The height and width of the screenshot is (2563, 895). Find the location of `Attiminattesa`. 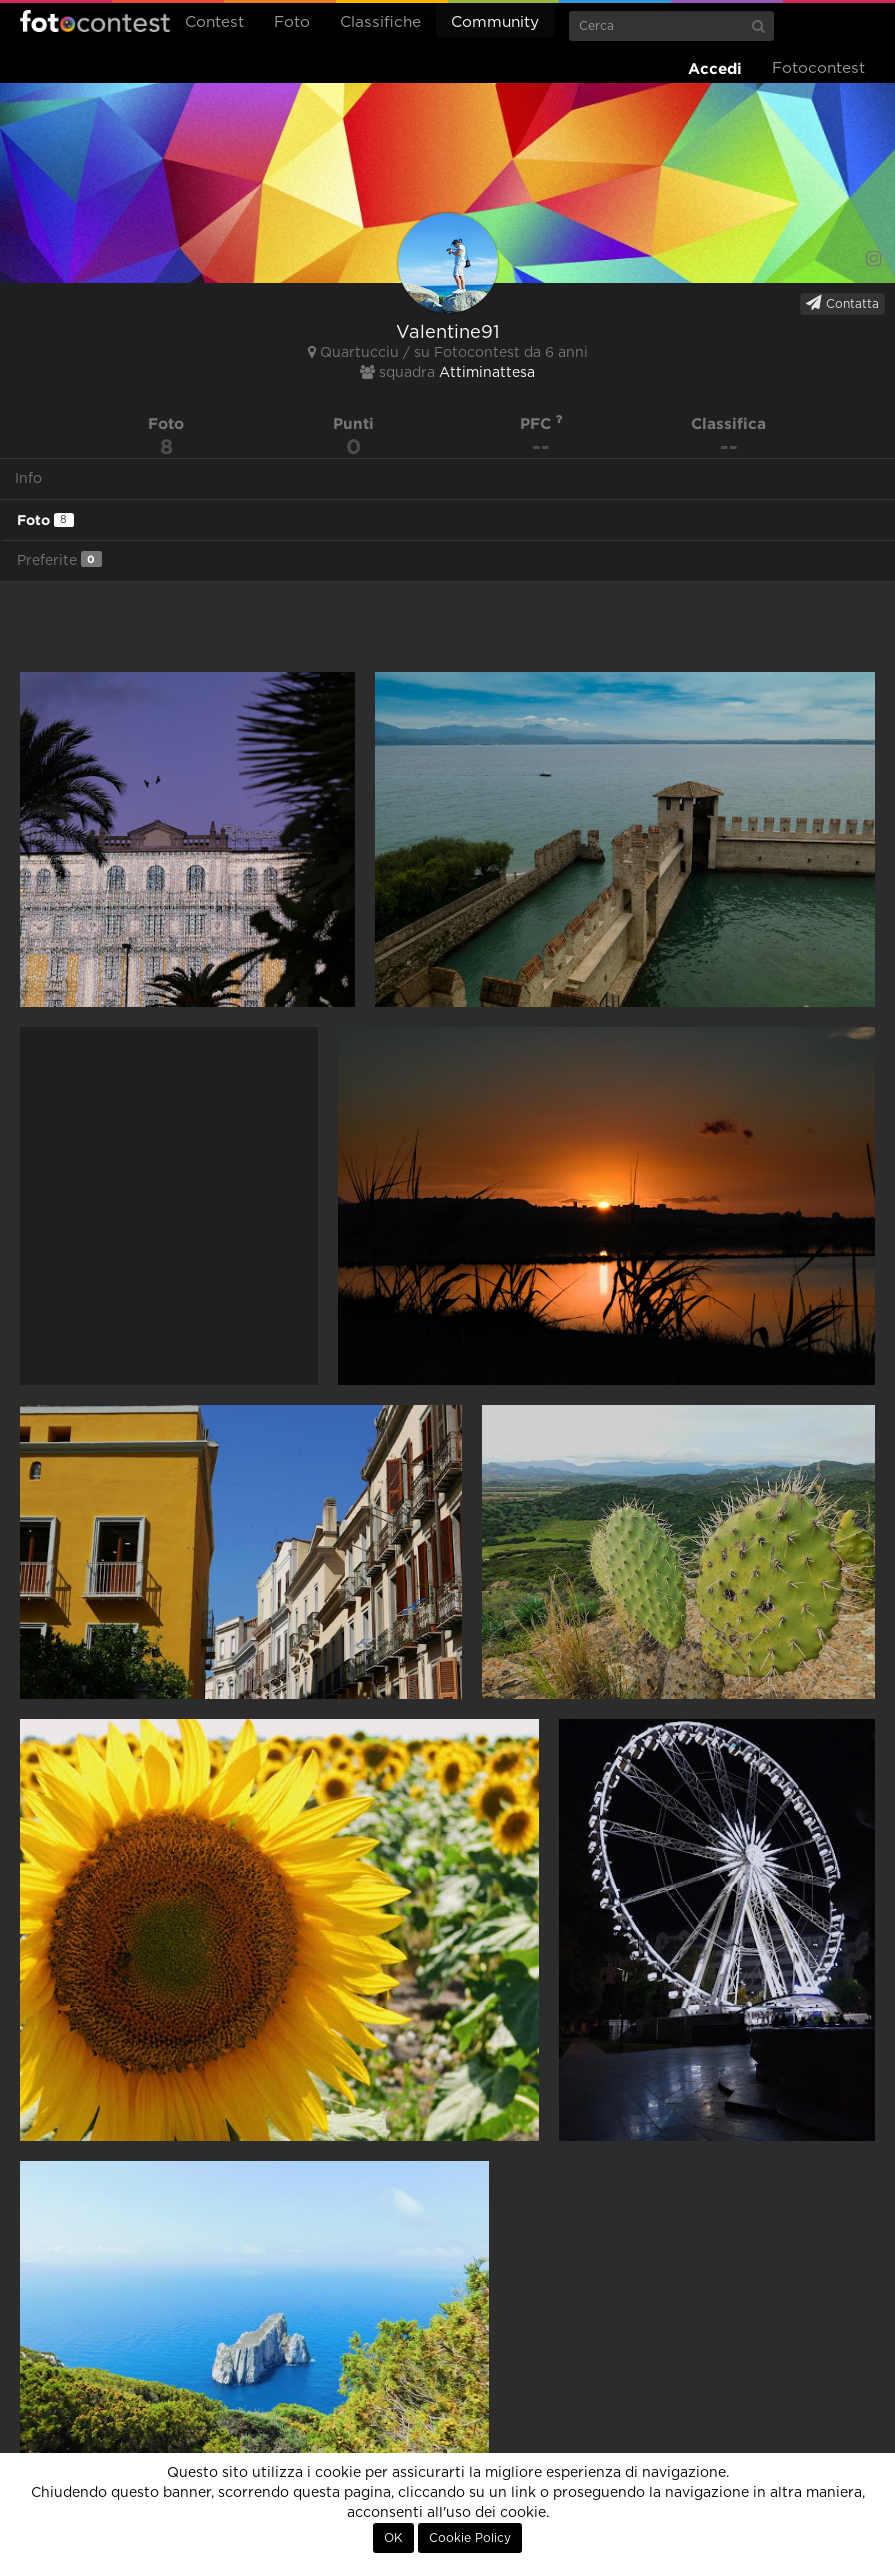

Attiminattesa is located at coordinates (487, 373).